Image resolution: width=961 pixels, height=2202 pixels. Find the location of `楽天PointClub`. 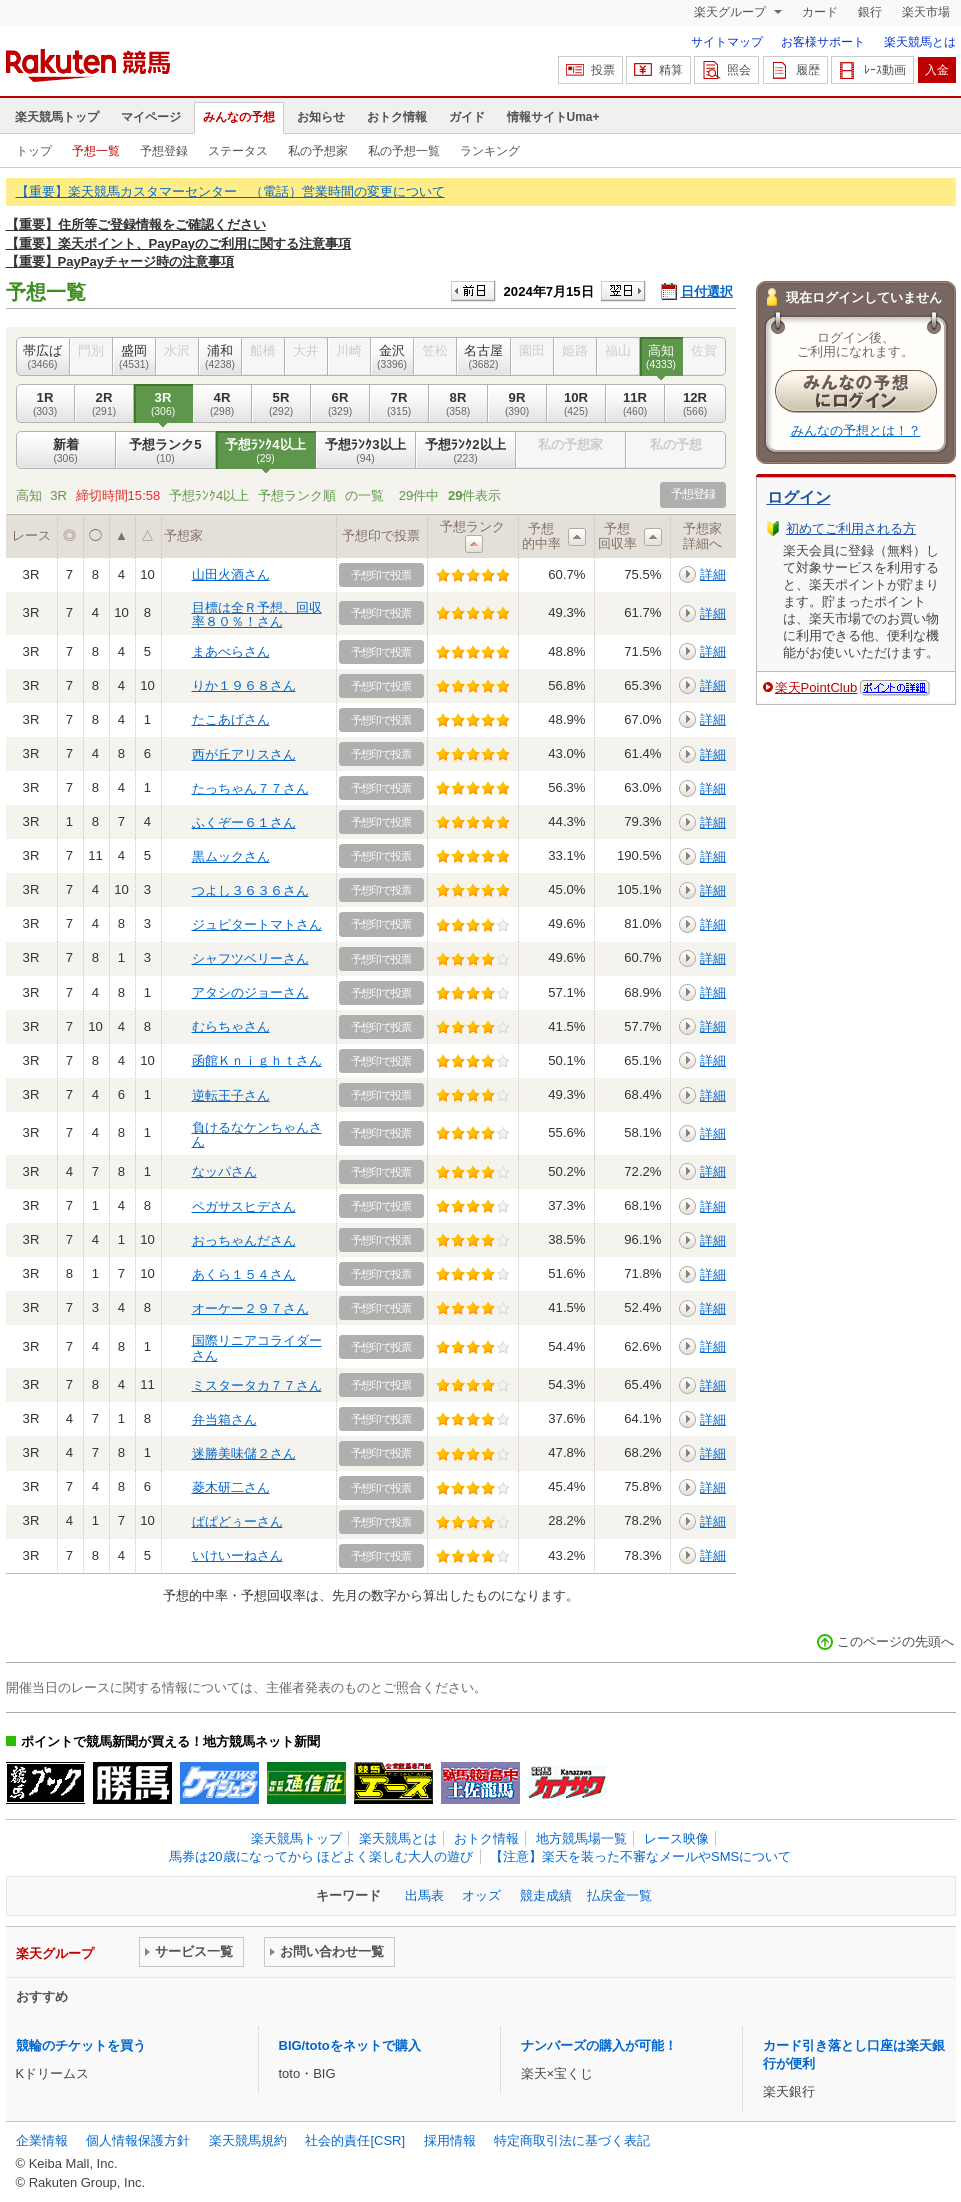

楽天PointClub is located at coordinates (816, 687).